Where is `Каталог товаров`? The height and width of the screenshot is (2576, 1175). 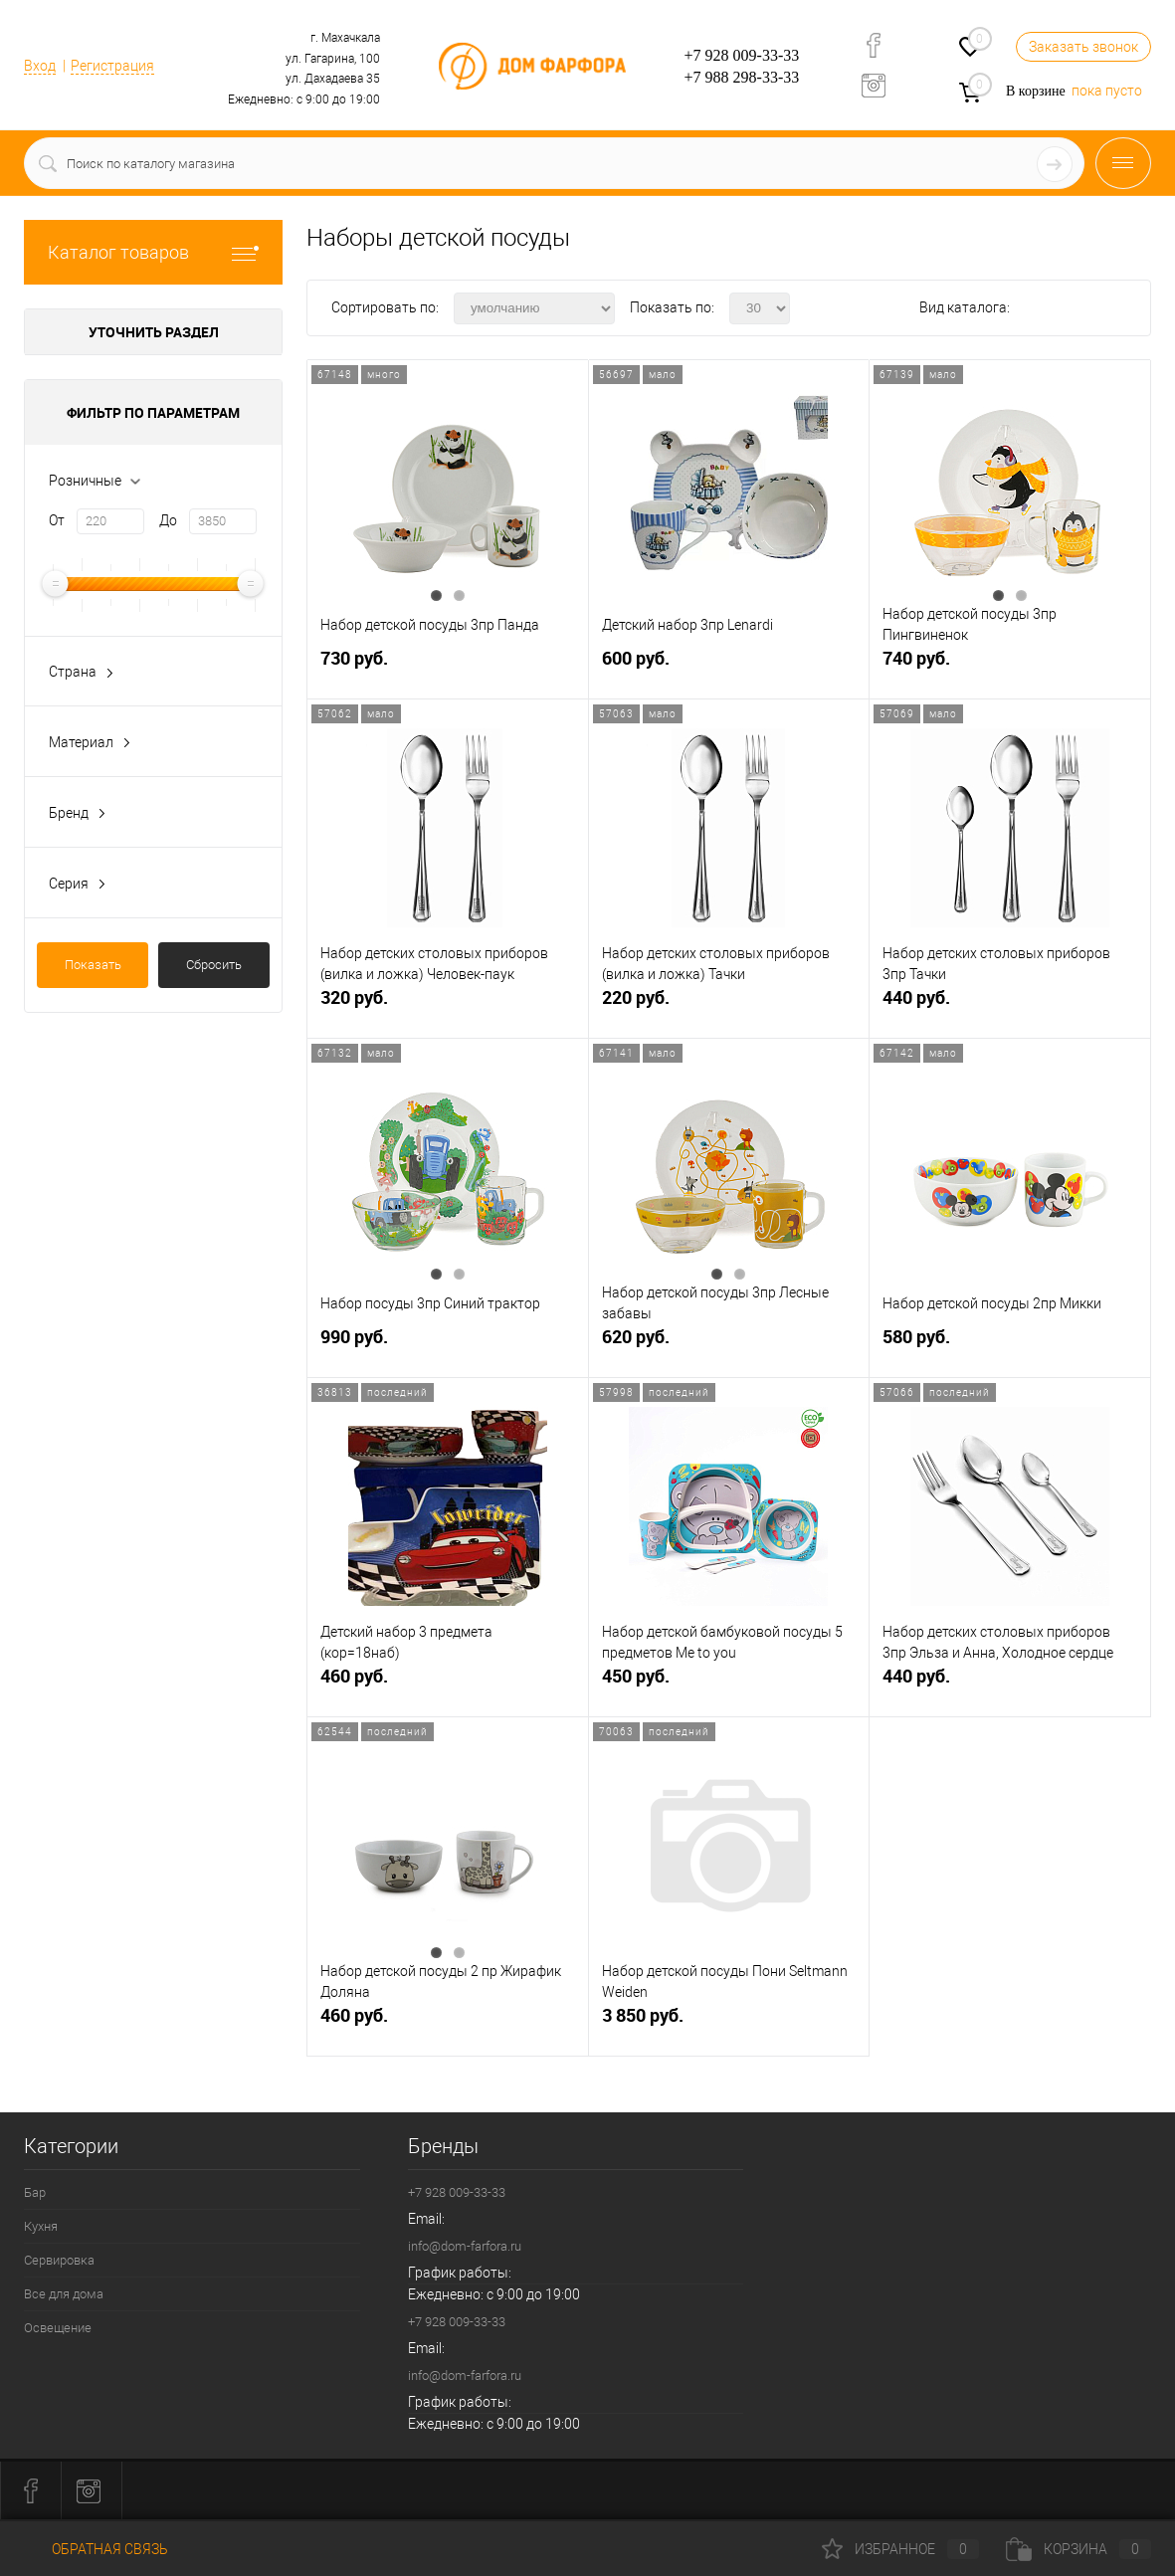
Каталог товаров is located at coordinates (153, 252).